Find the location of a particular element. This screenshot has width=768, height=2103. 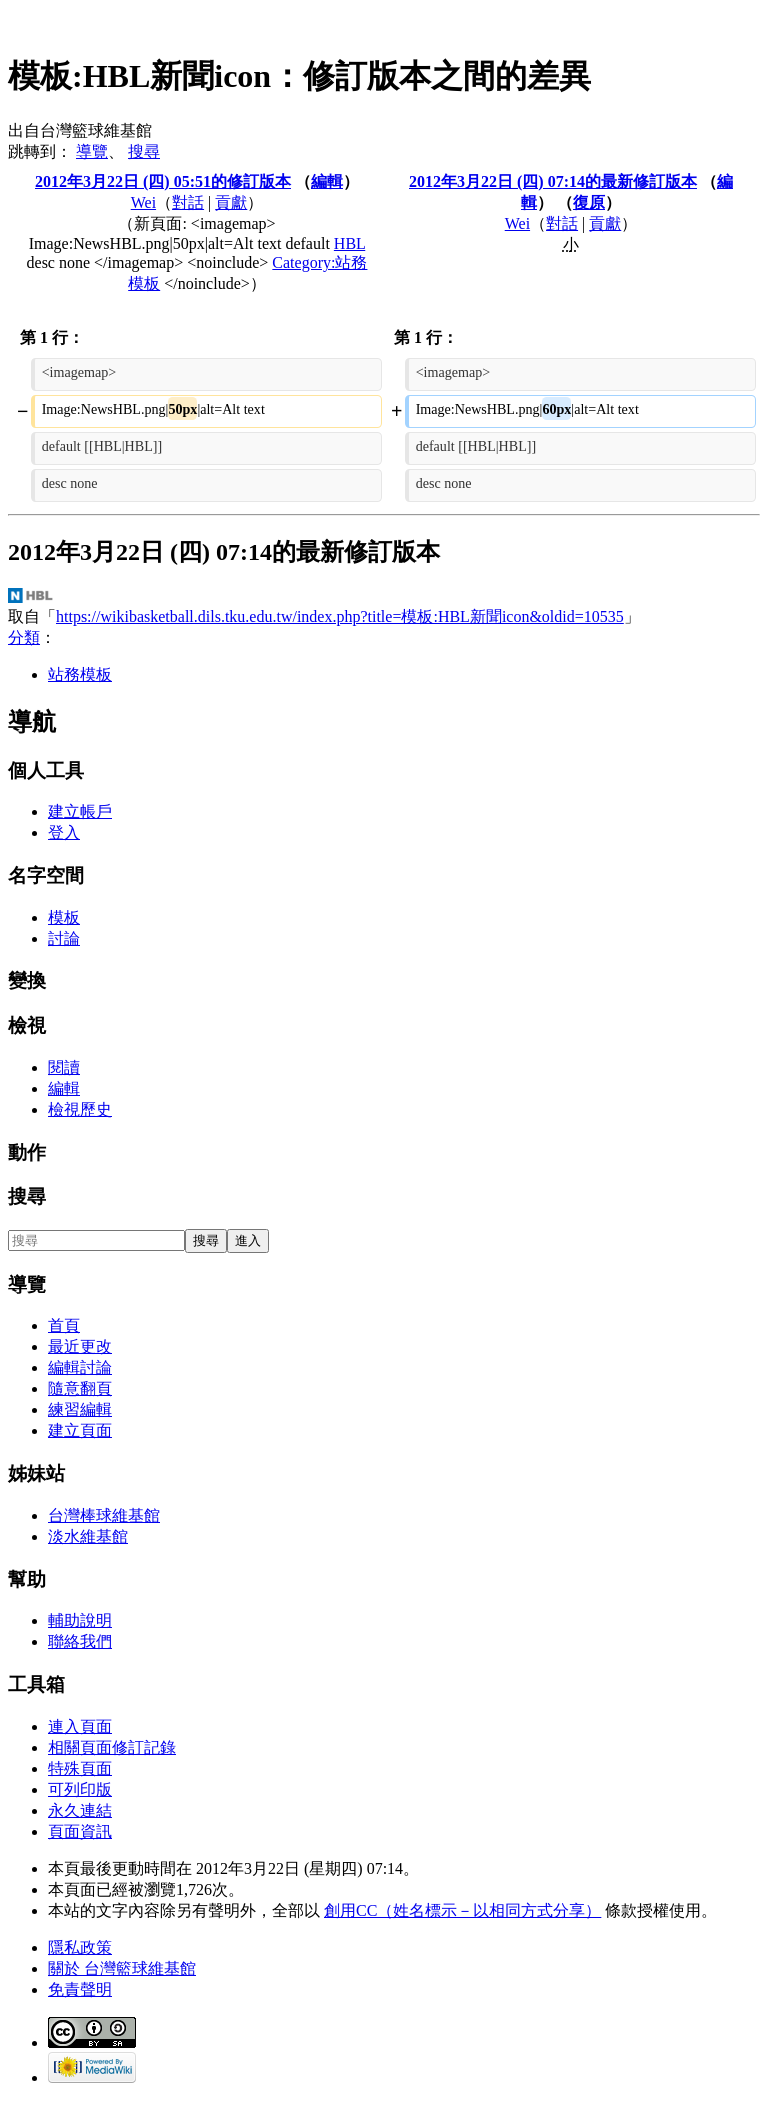

台灣棒球維基館 is located at coordinates (104, 1515).